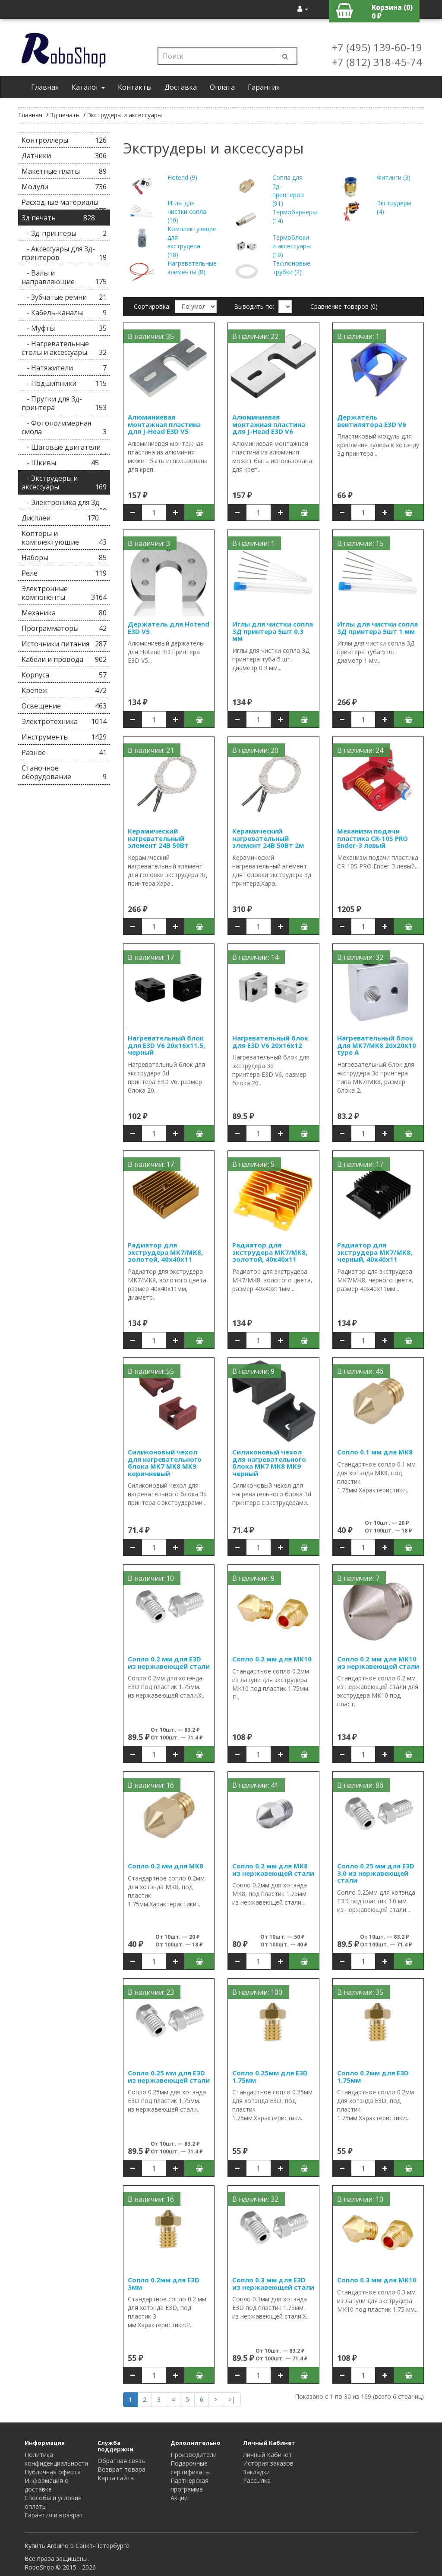  I want to click on Сопло 0.2 мм для E3D из нержавеющей стали, so click(169, 1662).